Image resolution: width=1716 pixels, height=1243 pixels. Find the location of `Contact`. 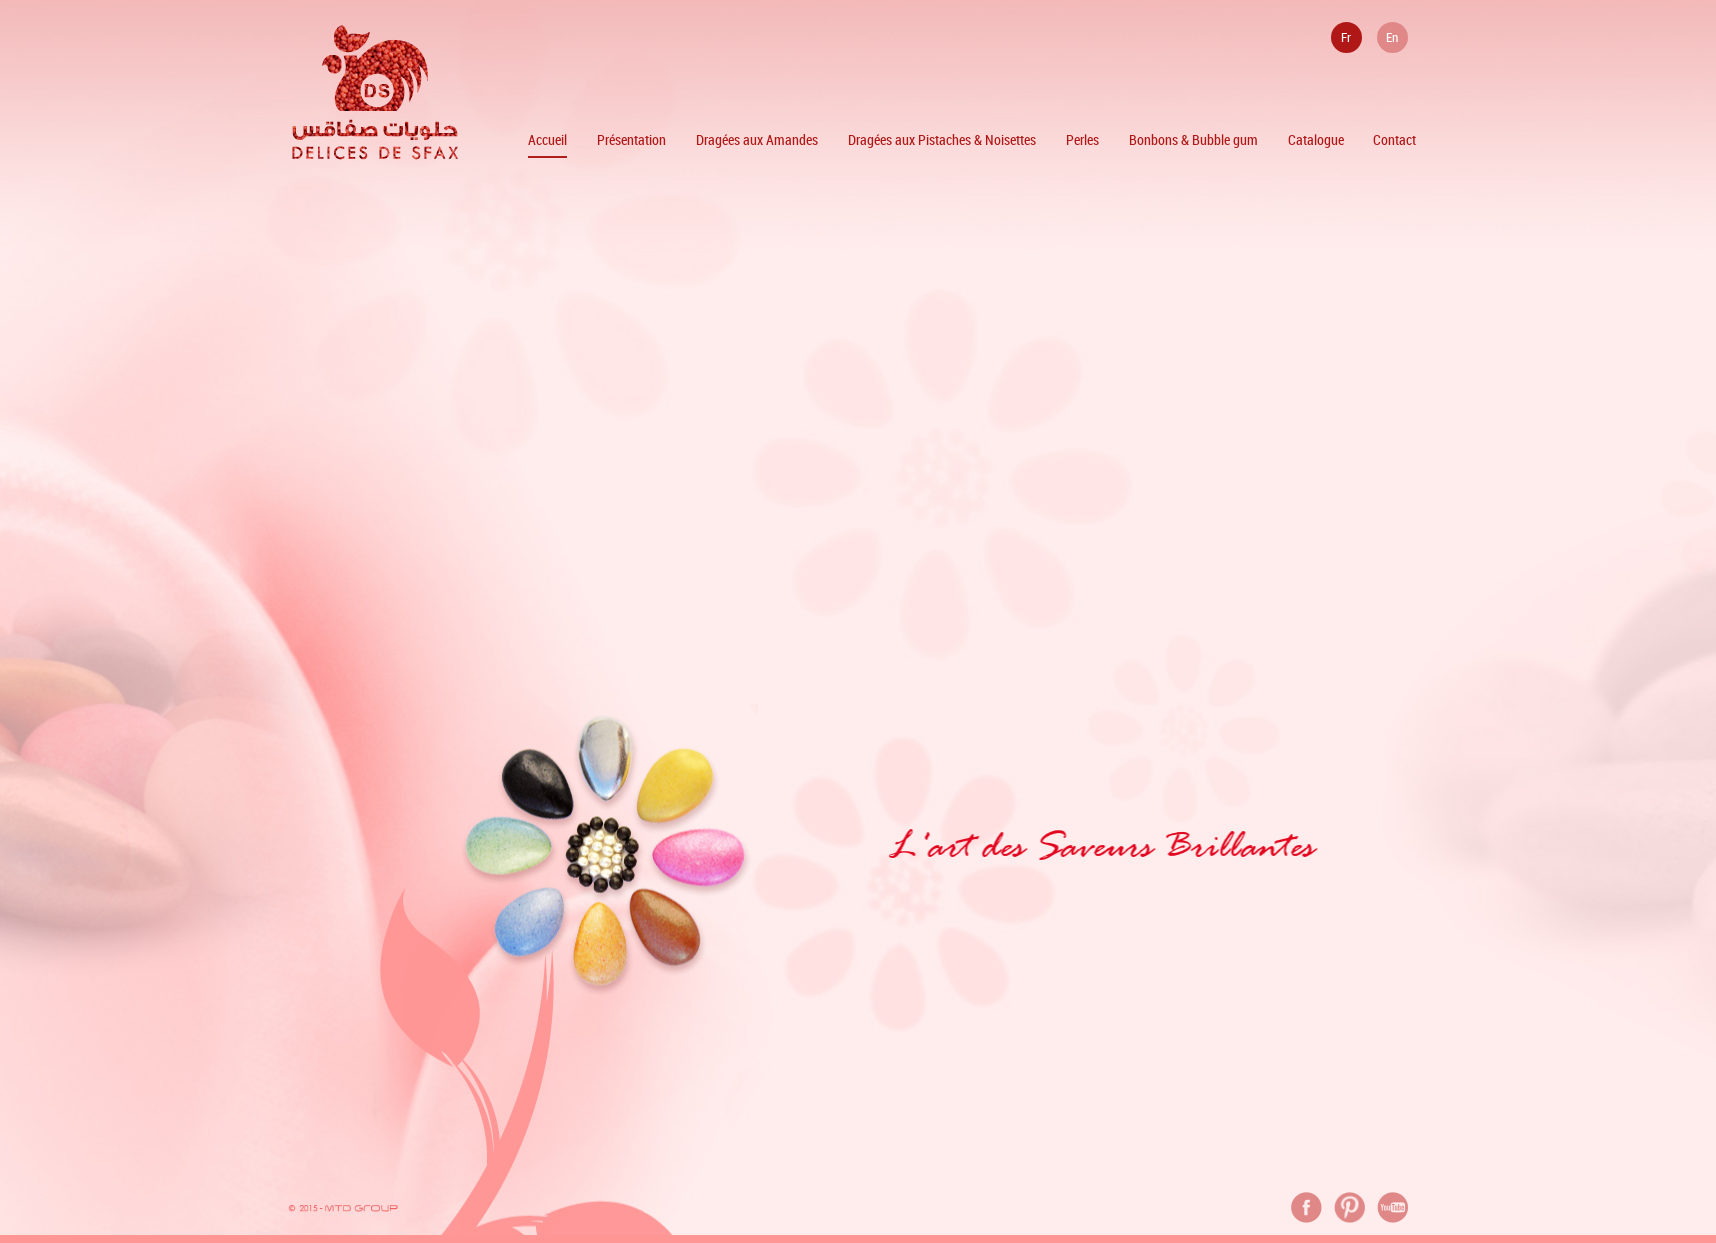

Contact is located at coordinates (1394, 139).